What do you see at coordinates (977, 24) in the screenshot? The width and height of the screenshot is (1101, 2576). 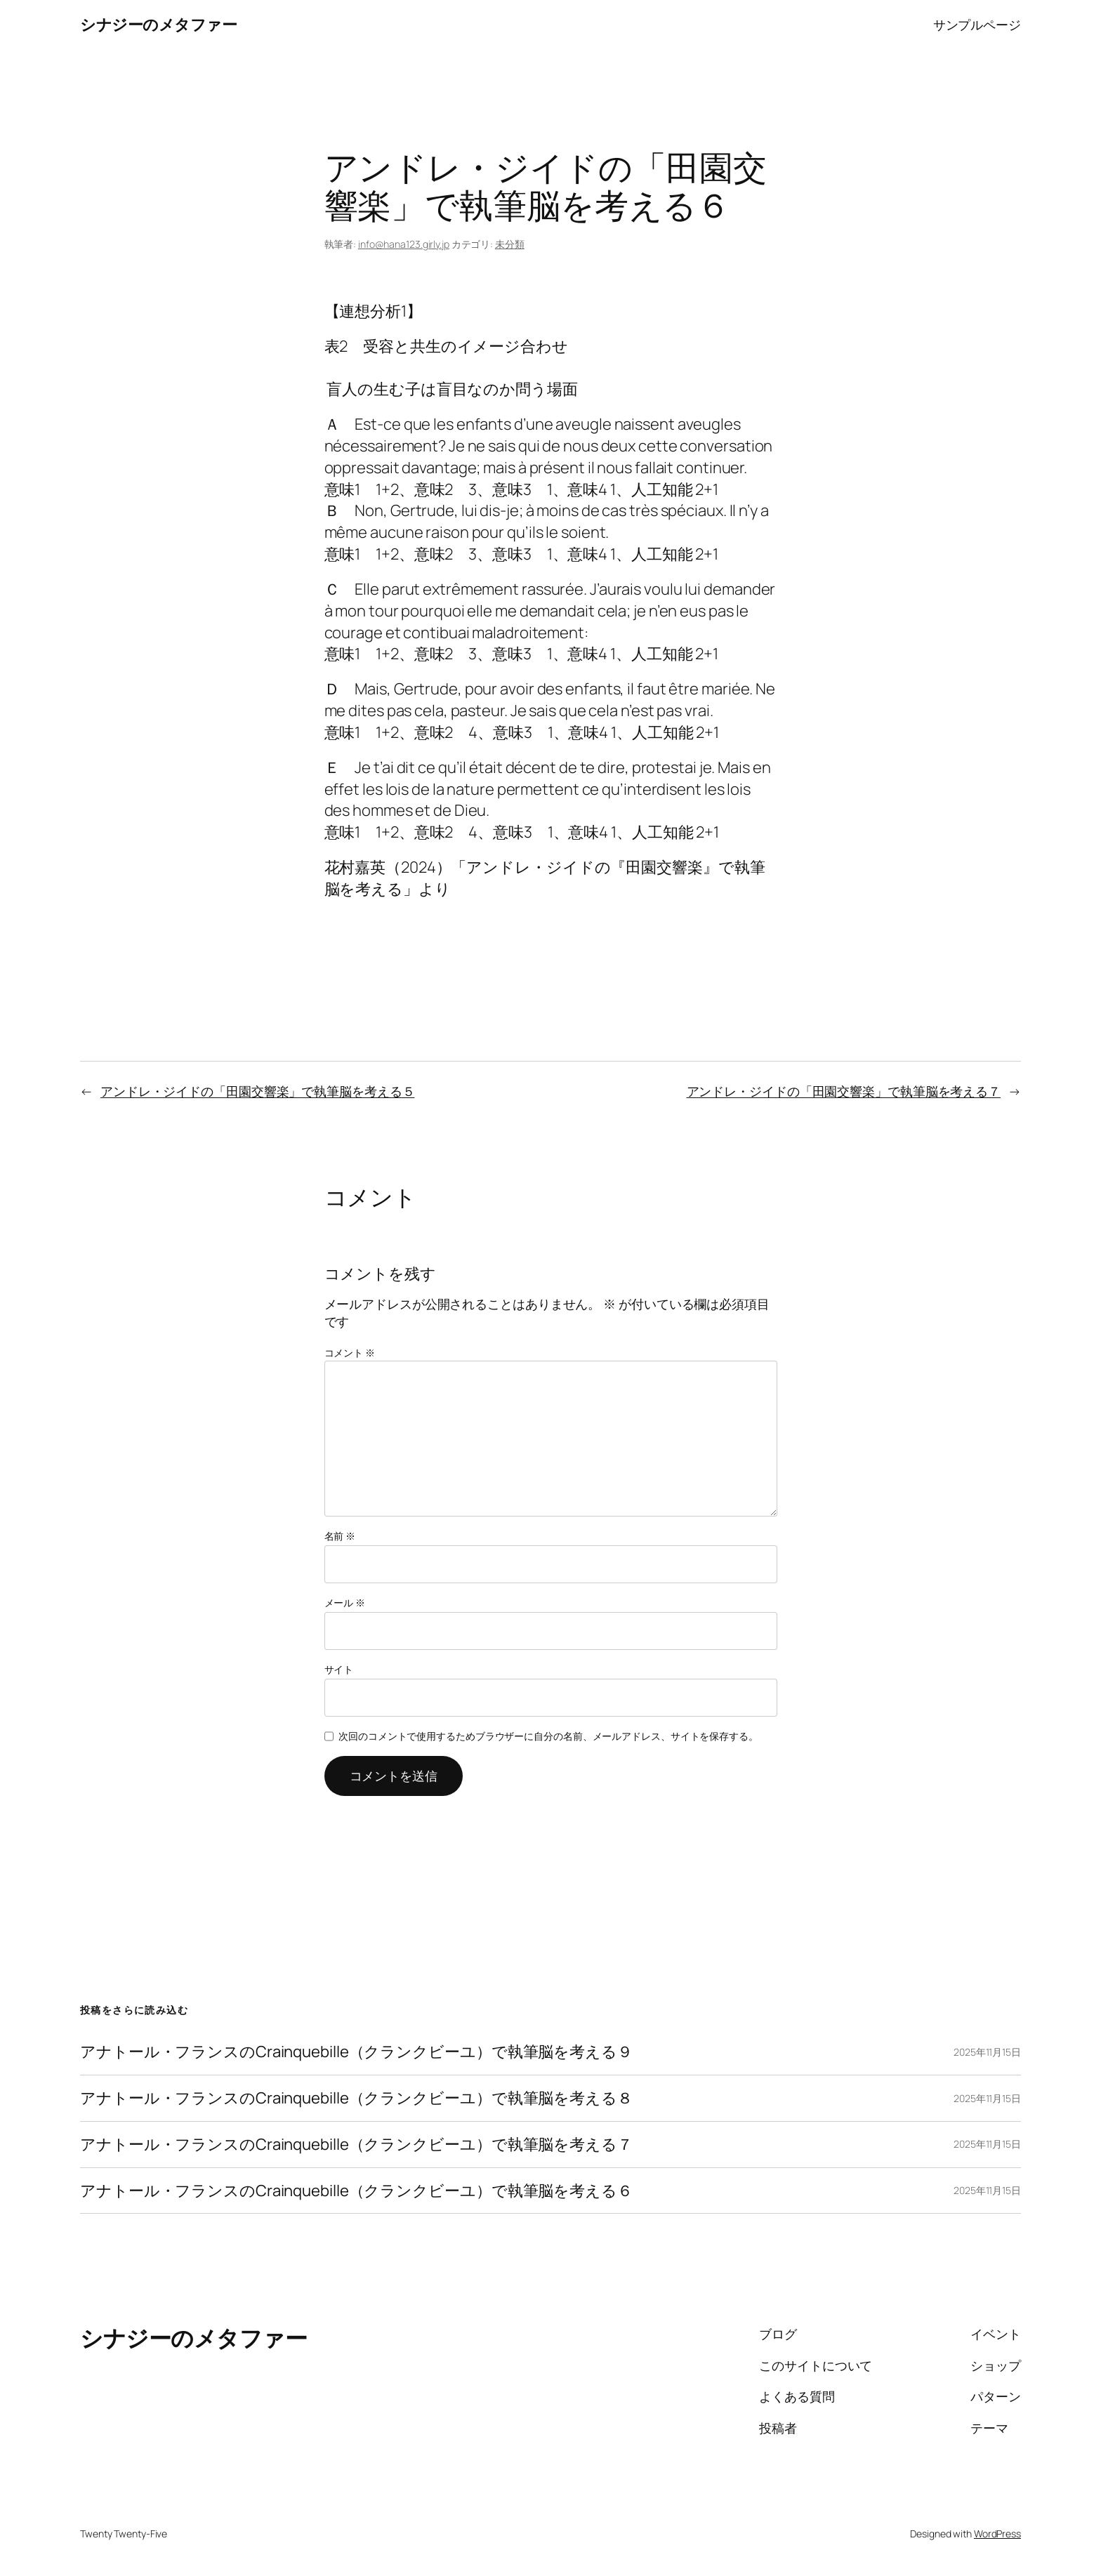 I see `サンプルページ` at bounding box center [977, 24].